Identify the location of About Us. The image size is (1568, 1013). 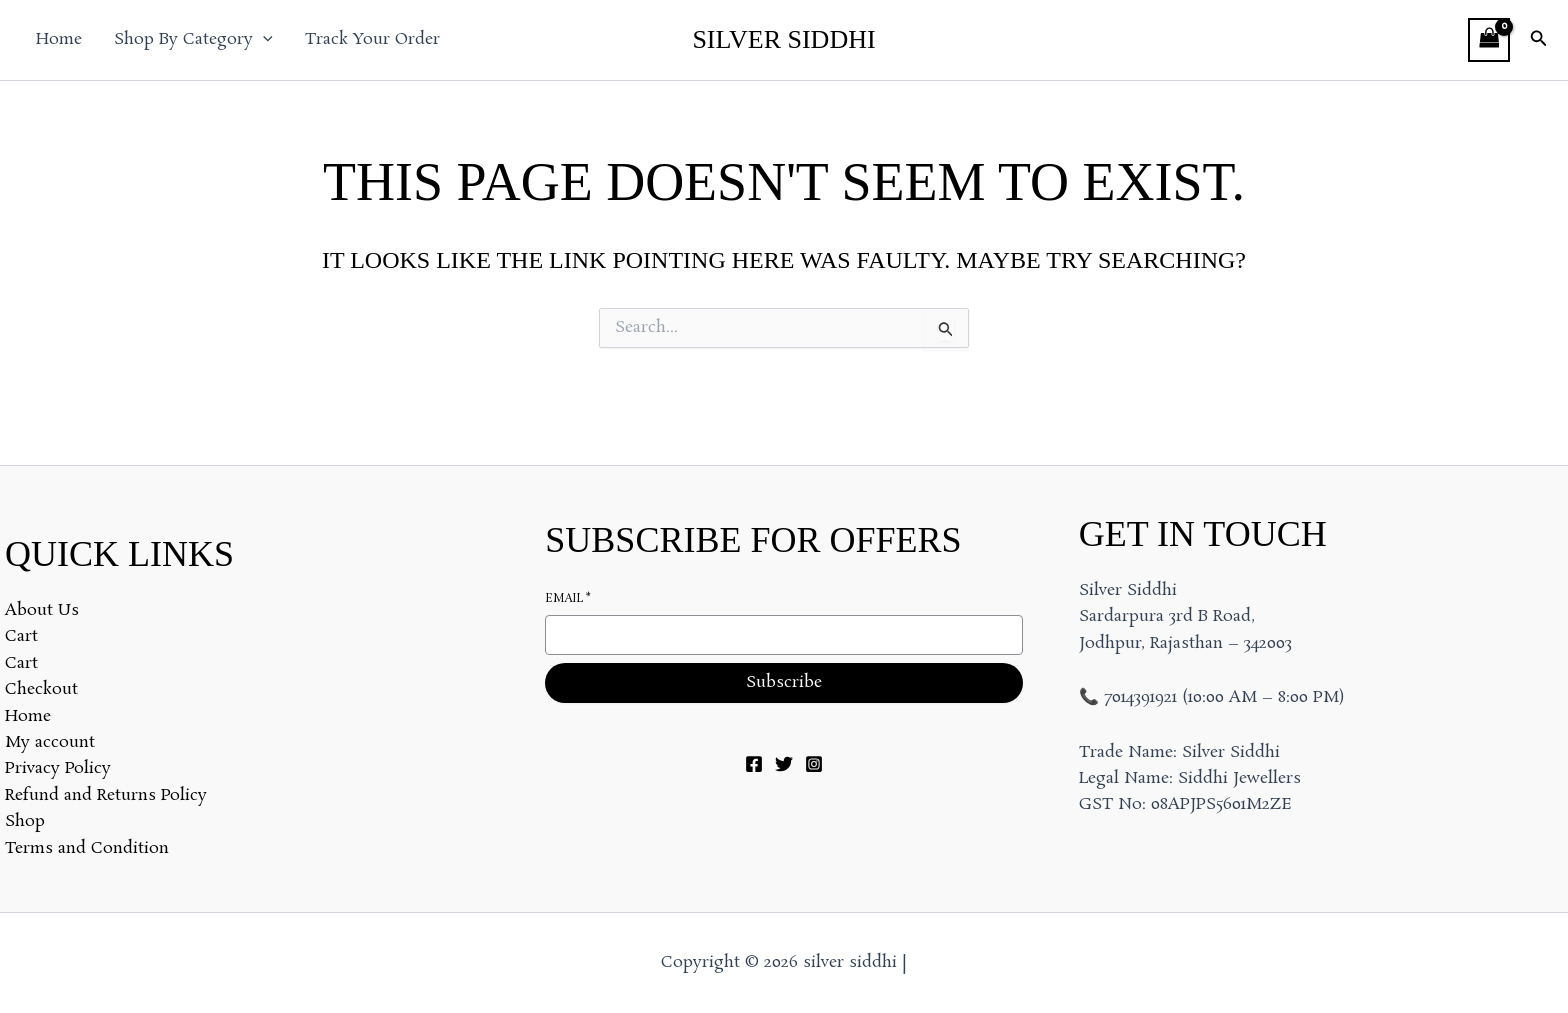
(42, 610).